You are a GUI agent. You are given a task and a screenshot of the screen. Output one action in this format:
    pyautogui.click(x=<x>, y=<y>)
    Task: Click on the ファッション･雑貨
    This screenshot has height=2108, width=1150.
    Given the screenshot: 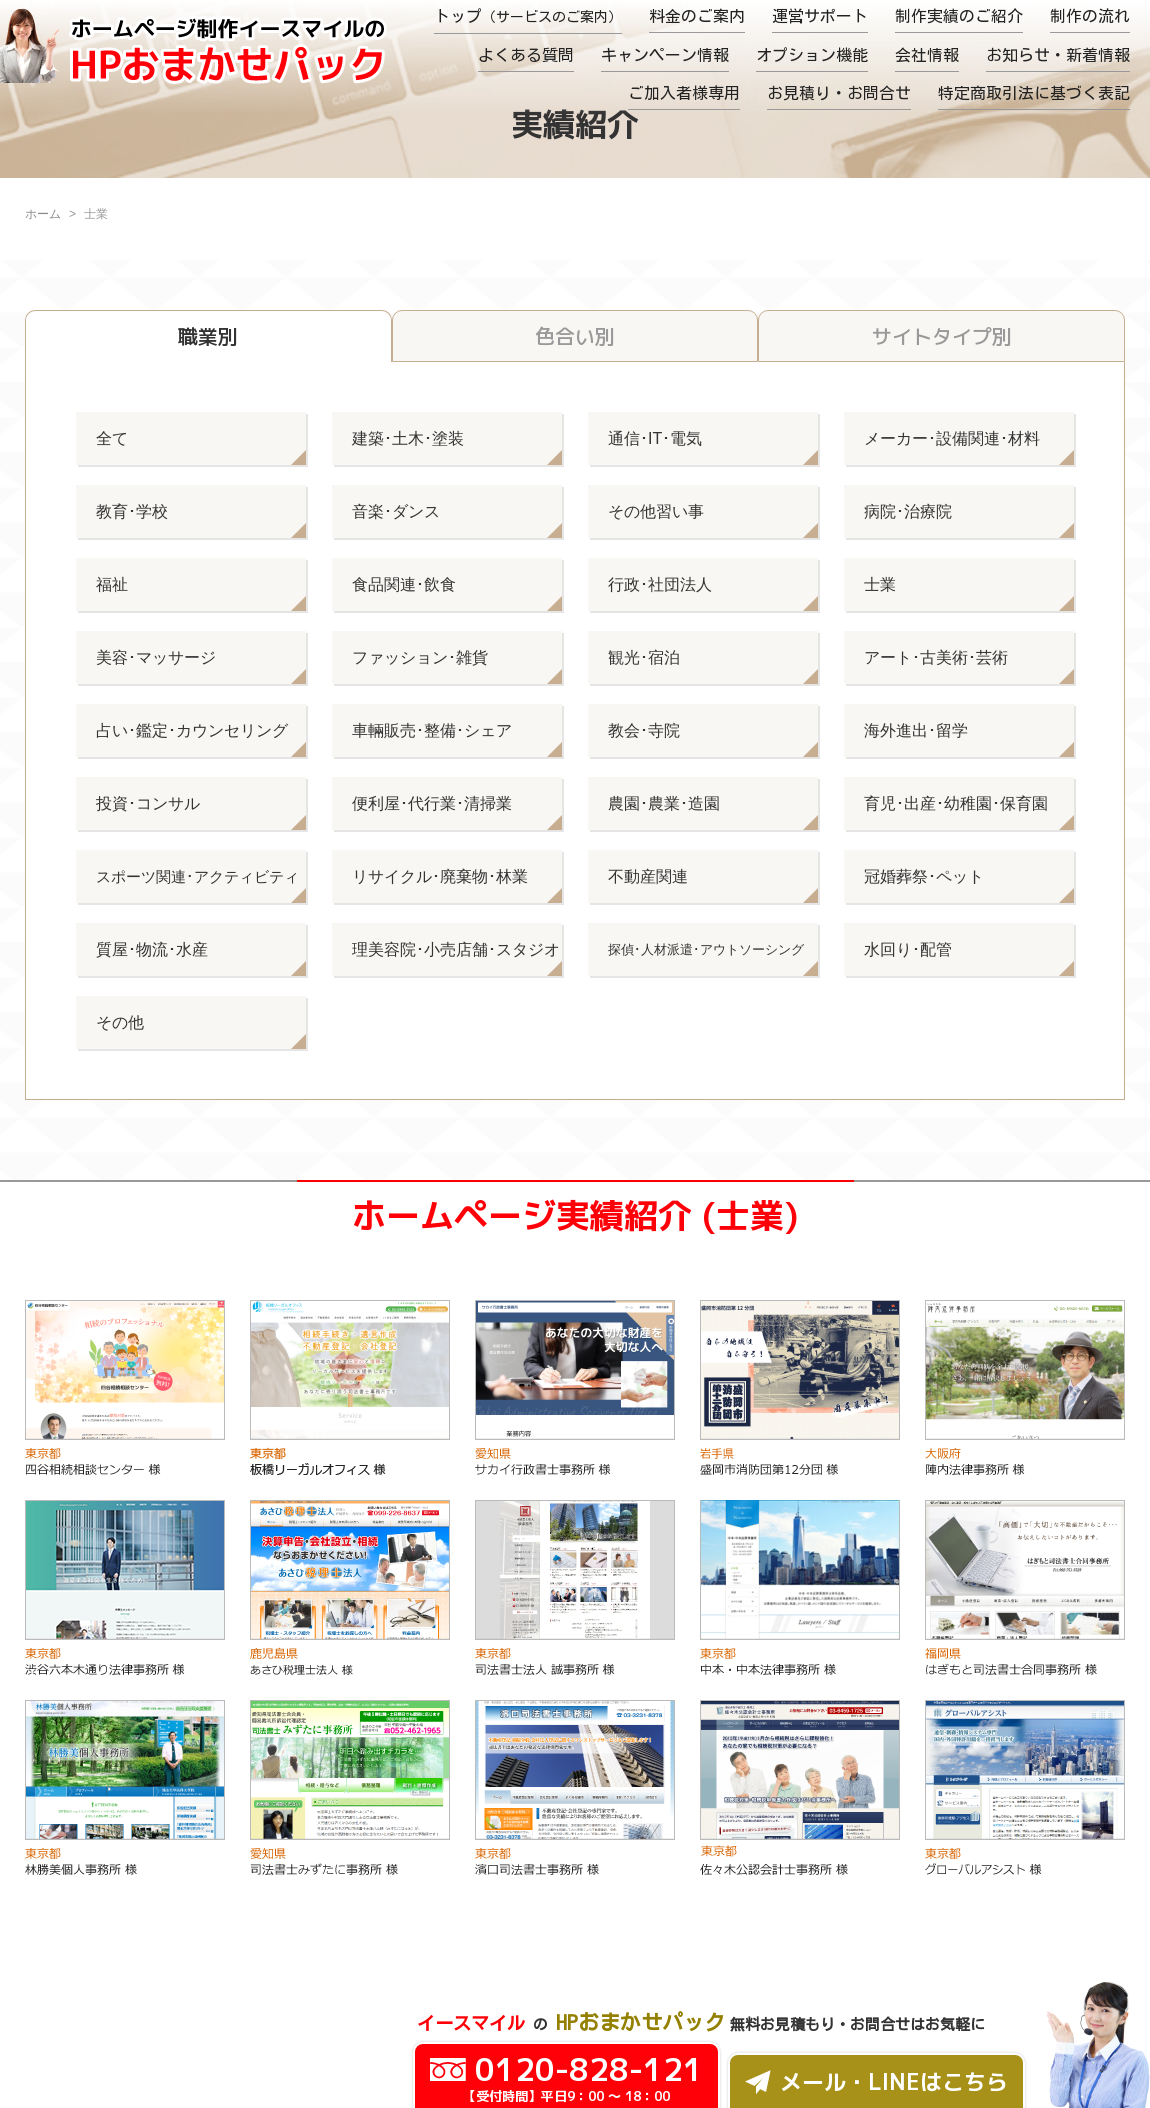 What is the action you would take?
    pyautogui.click(x=420, y=657)
    